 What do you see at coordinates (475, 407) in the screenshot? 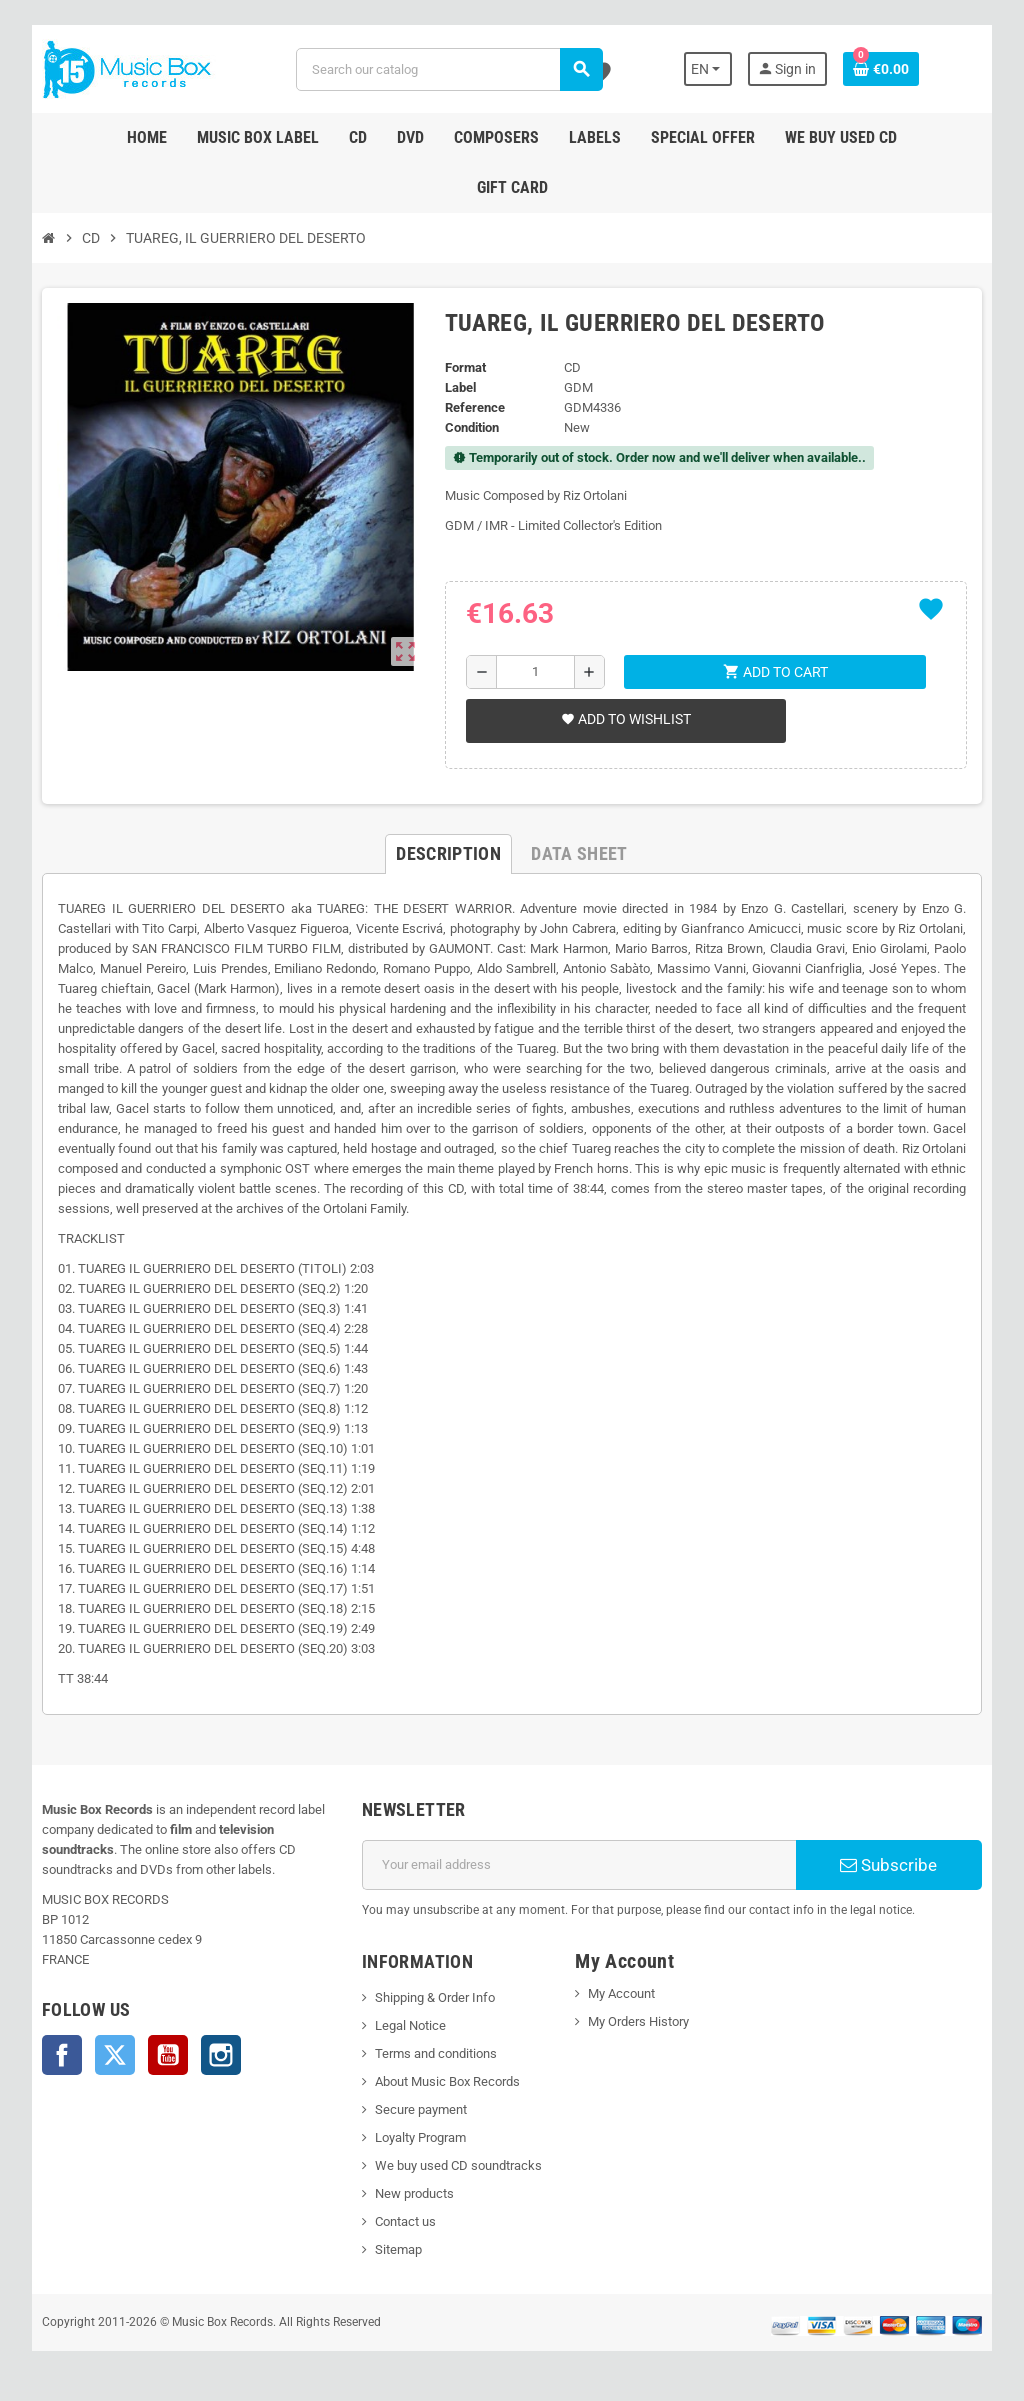
I see `Reference` at bounding box center [475, 407].